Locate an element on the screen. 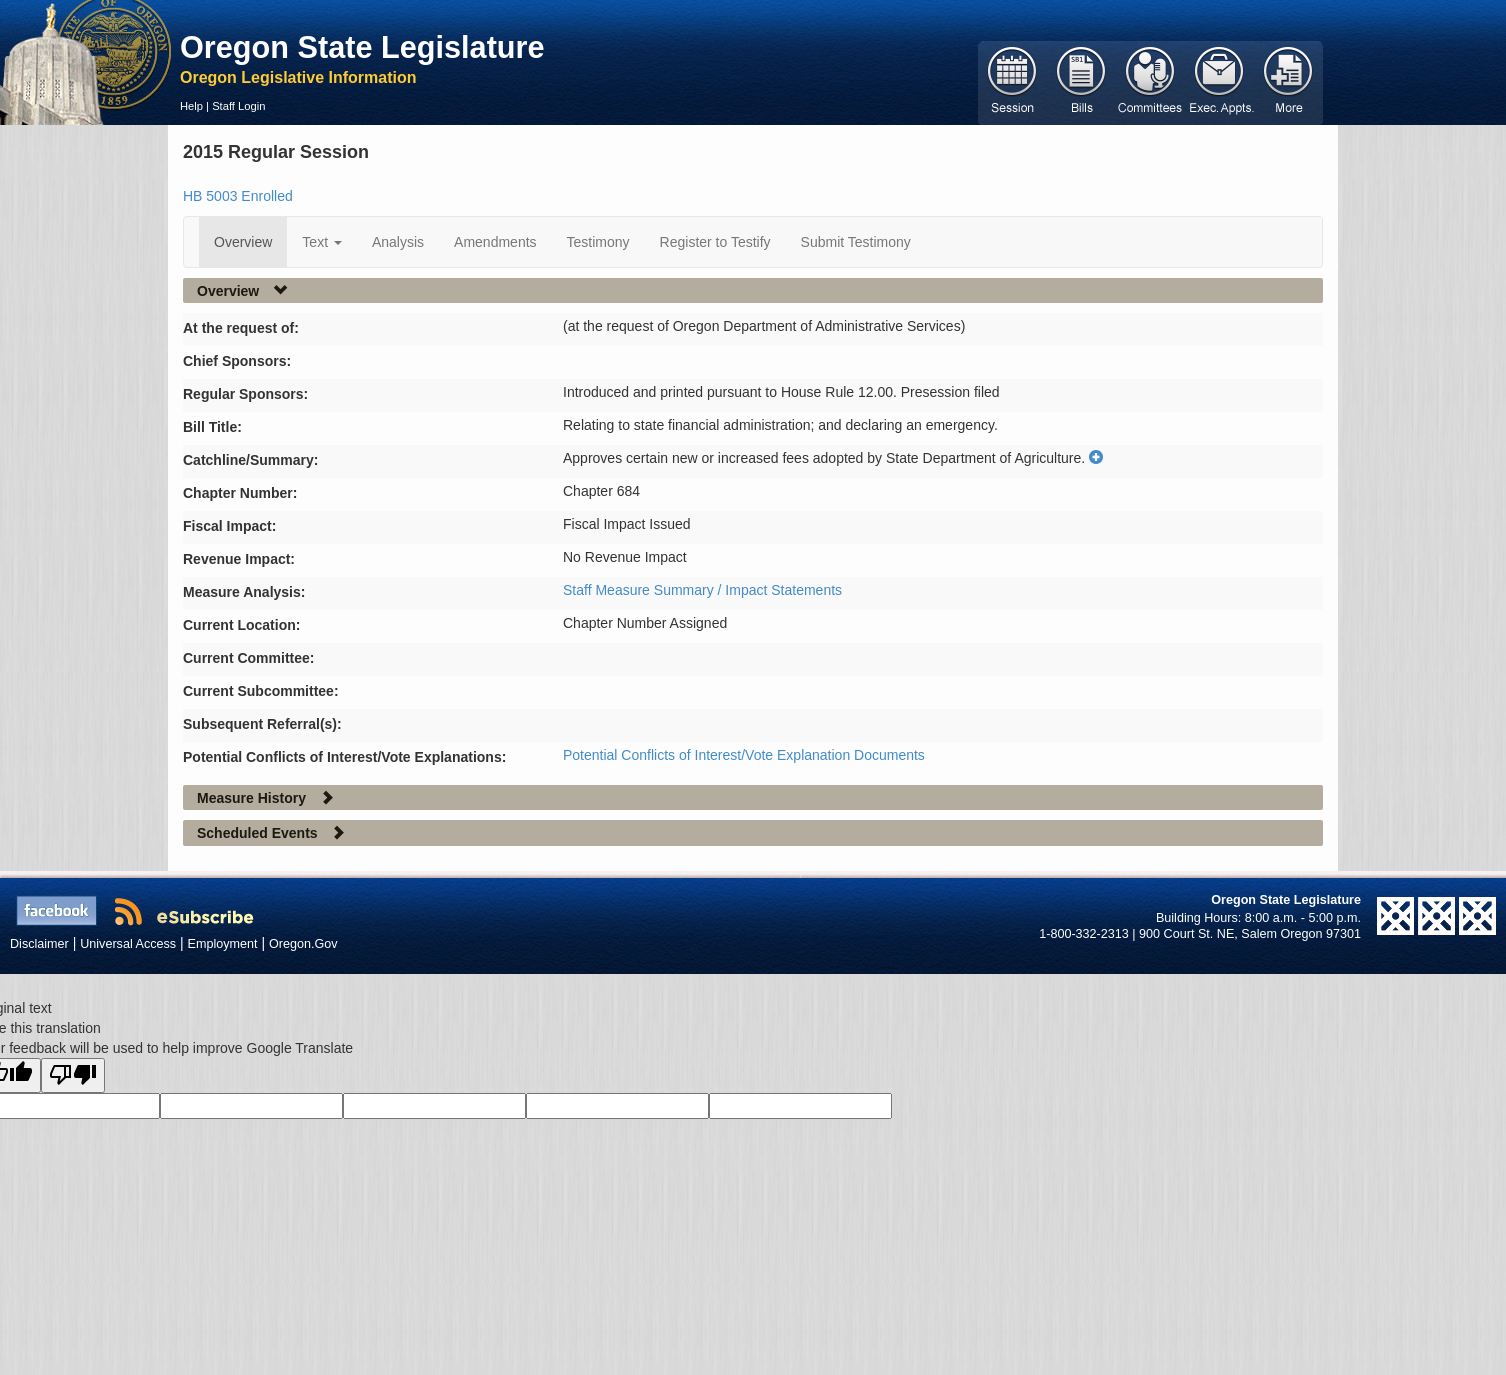 The width and height of the screenshot is (1506, 1375). Staff Measure Summary / Impact Statements is located at coordinates (702, 590).